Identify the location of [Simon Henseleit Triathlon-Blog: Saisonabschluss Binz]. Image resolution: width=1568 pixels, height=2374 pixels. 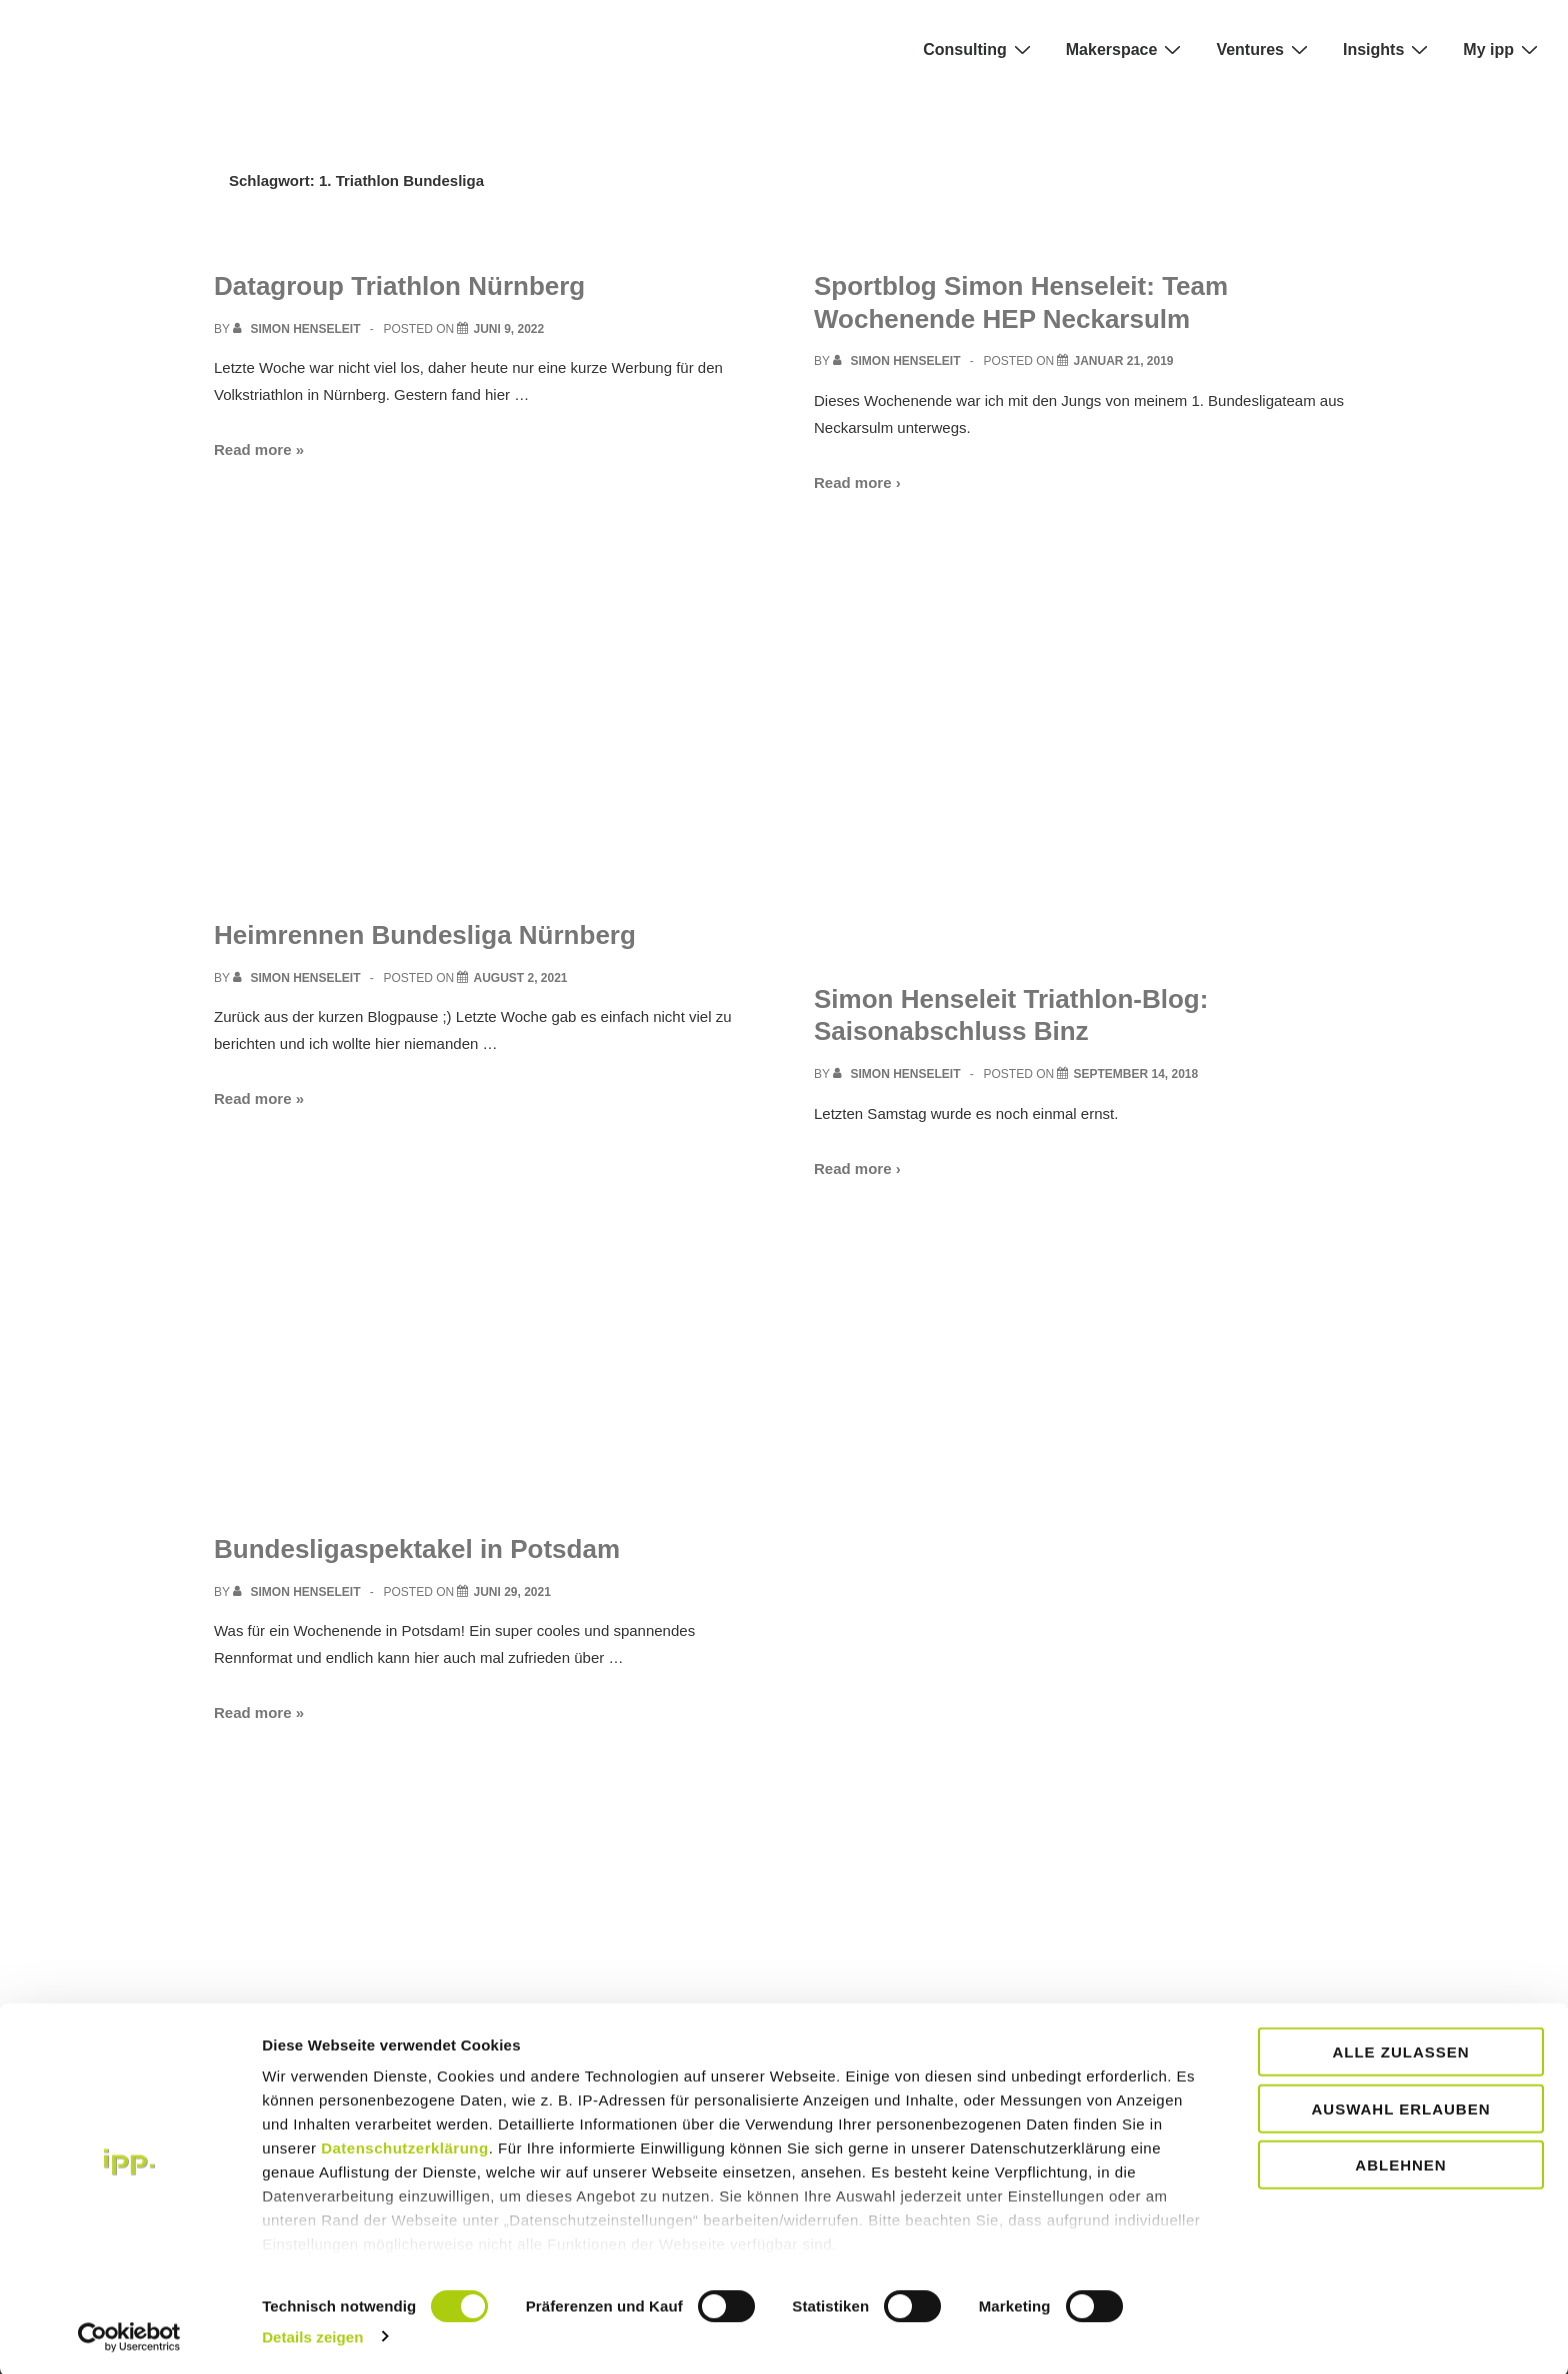
(1135, 1074).